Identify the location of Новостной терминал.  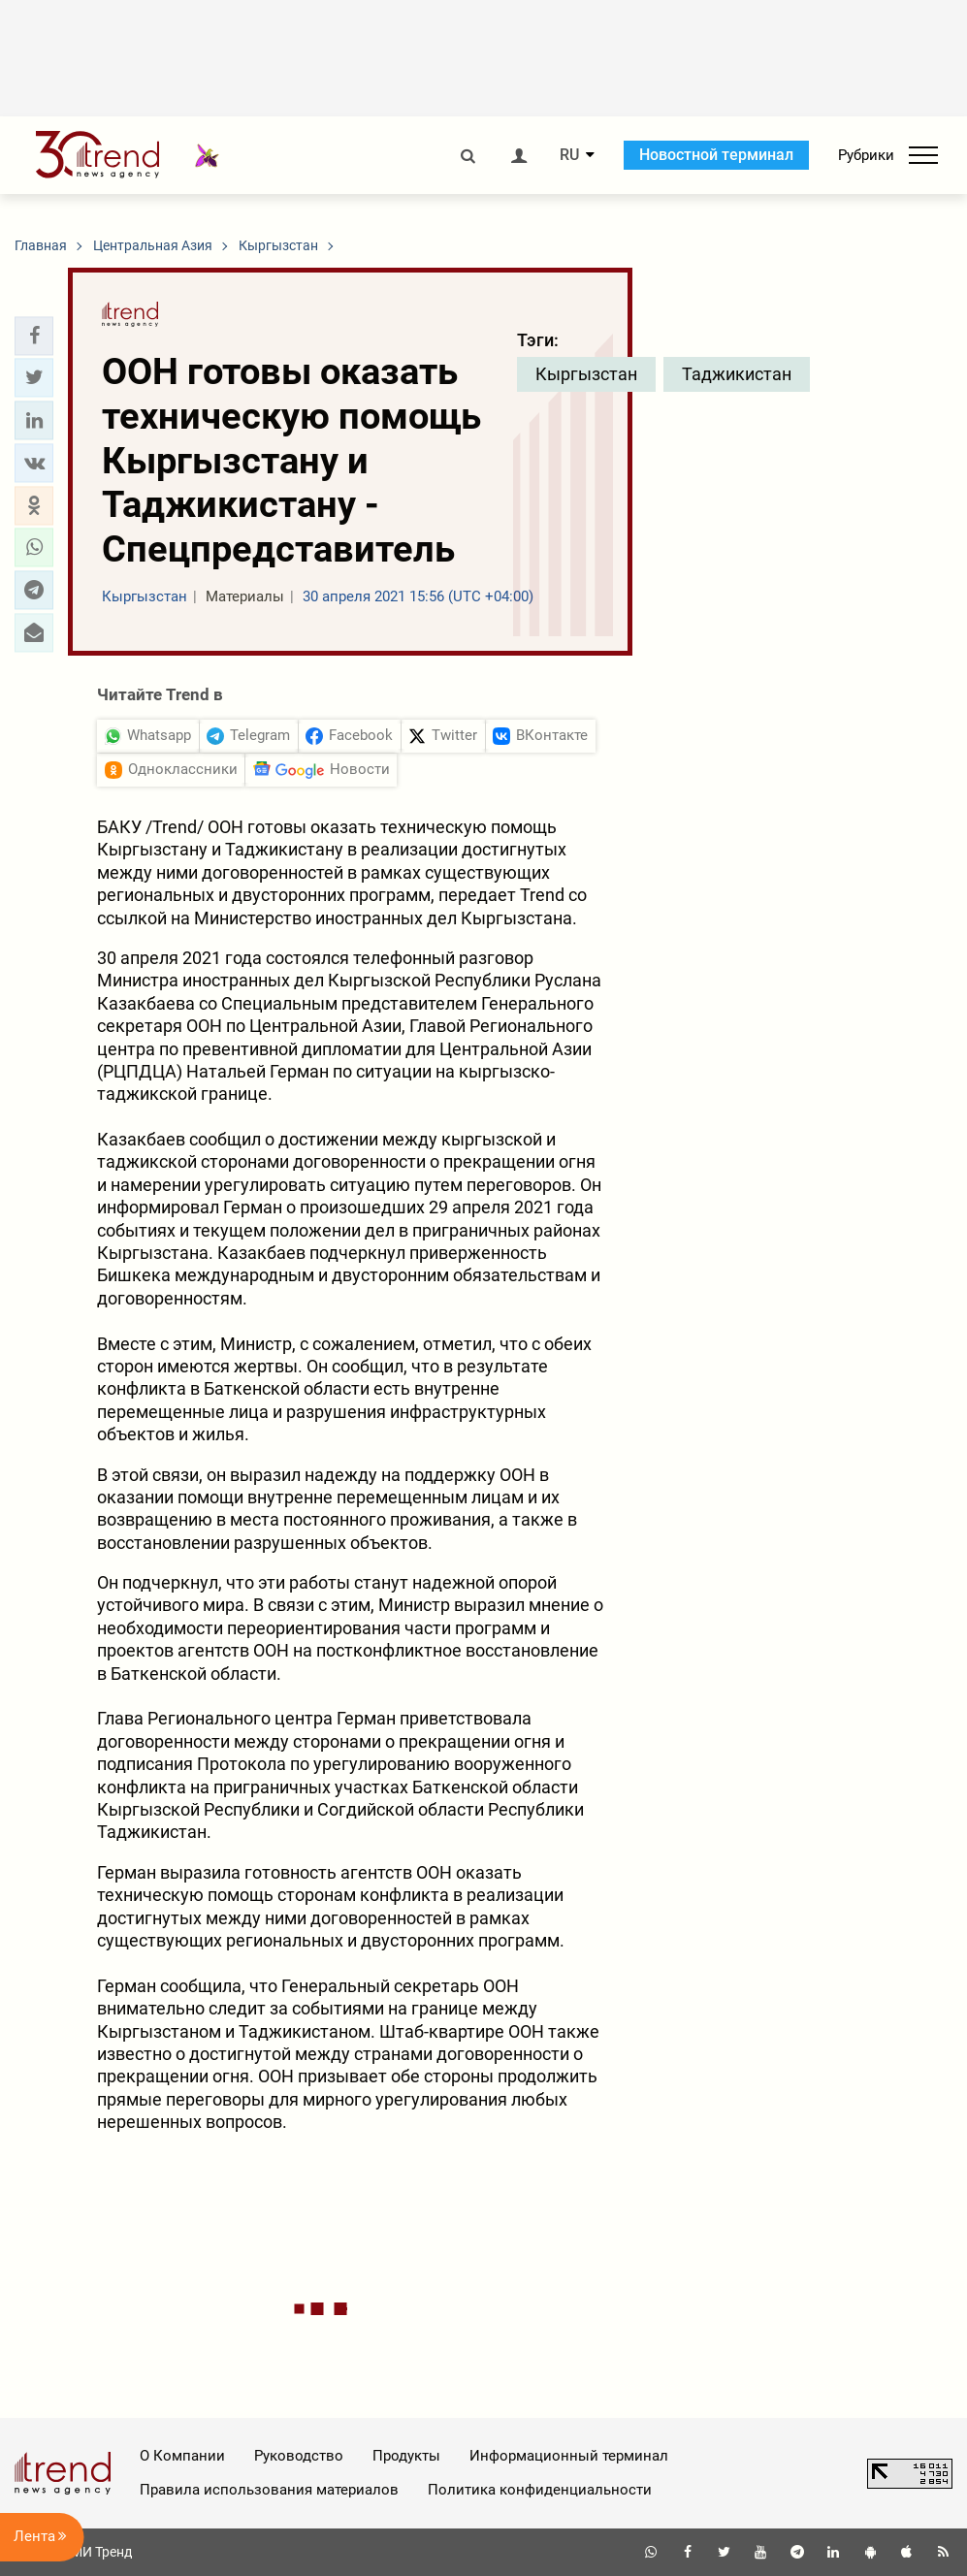
(716, 154).